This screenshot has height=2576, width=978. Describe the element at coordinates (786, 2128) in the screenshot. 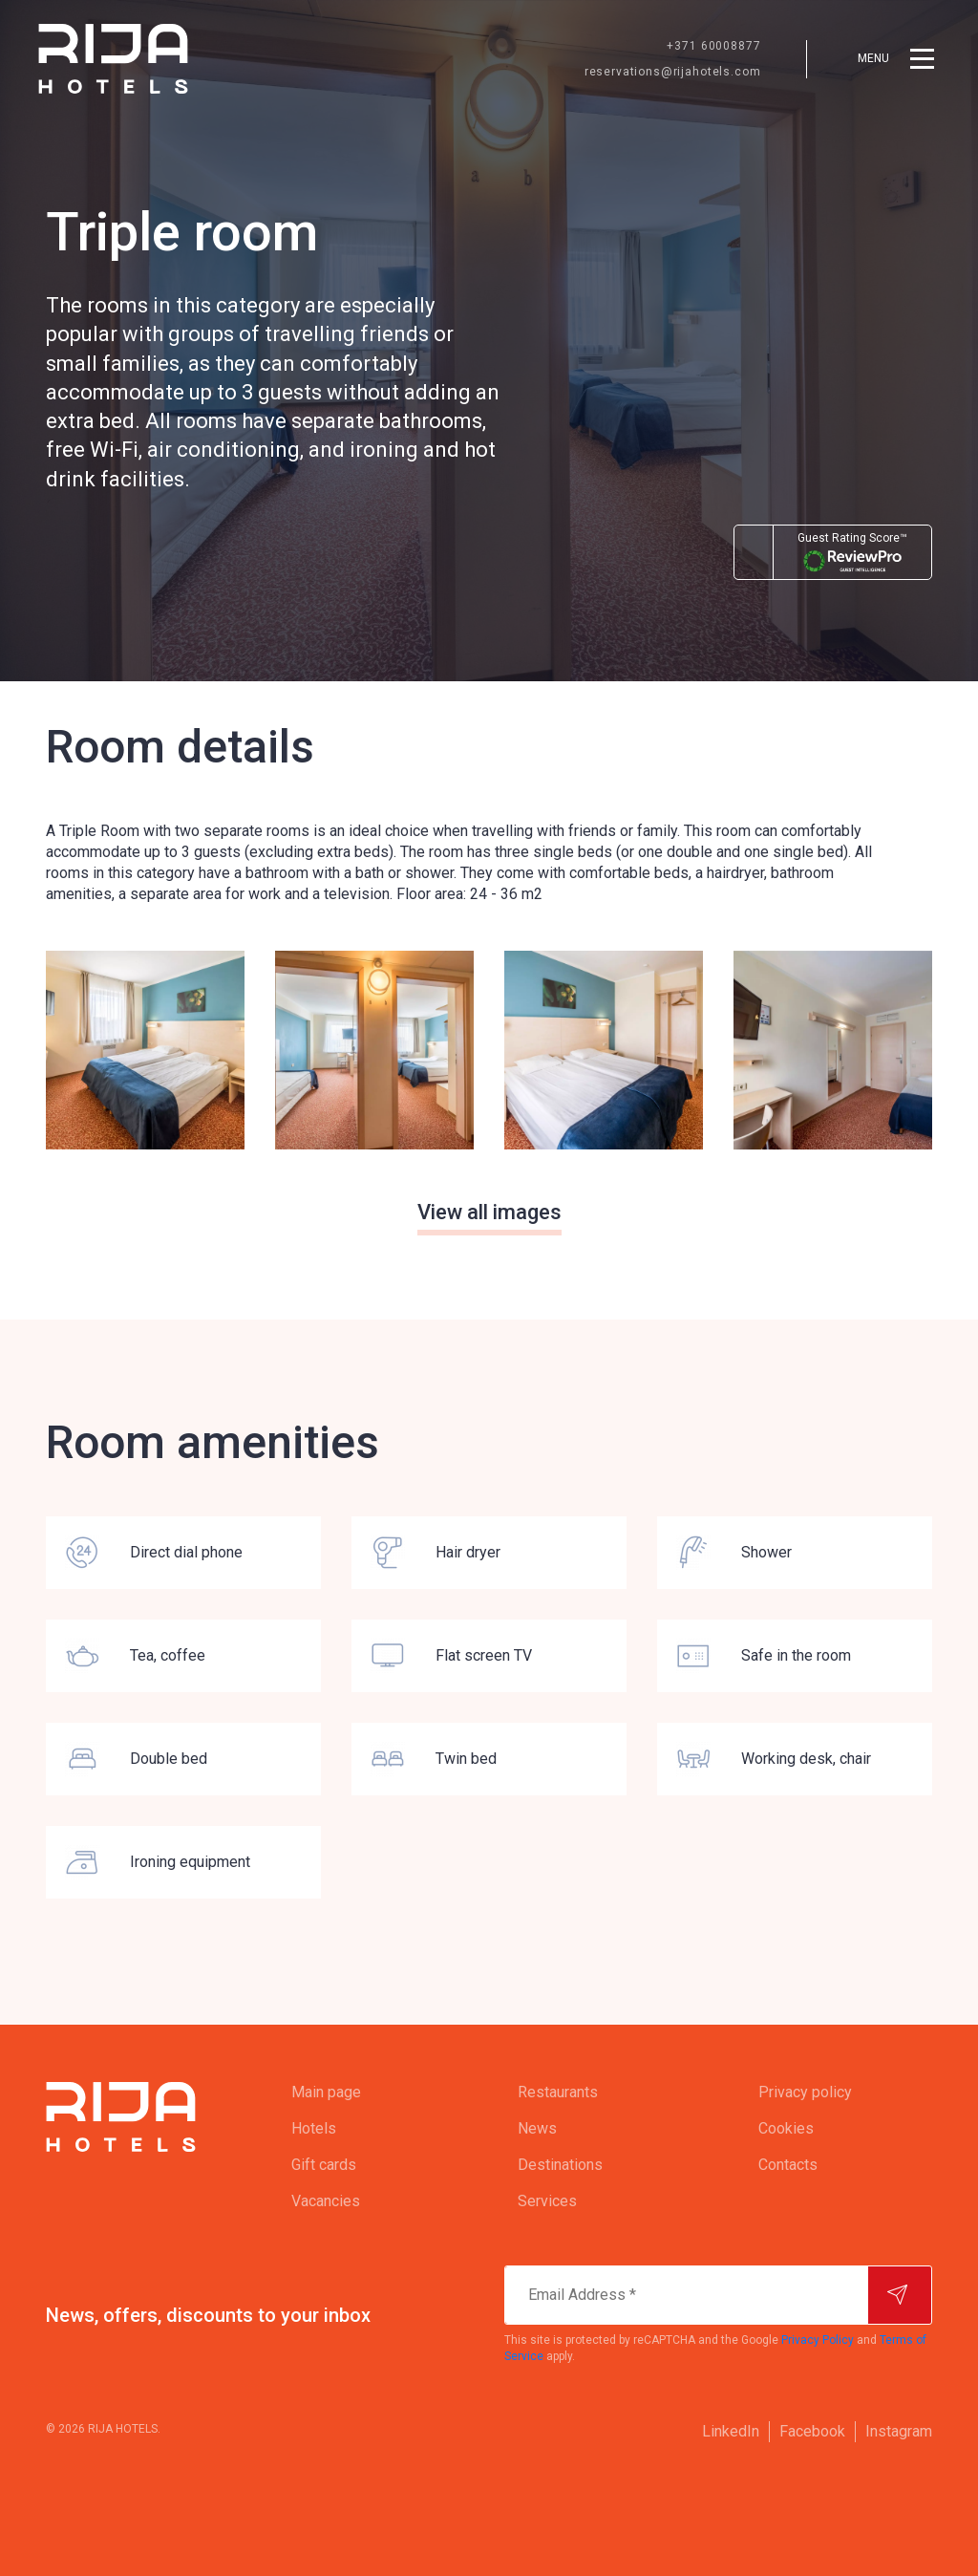

I see `Cookies` at that location.